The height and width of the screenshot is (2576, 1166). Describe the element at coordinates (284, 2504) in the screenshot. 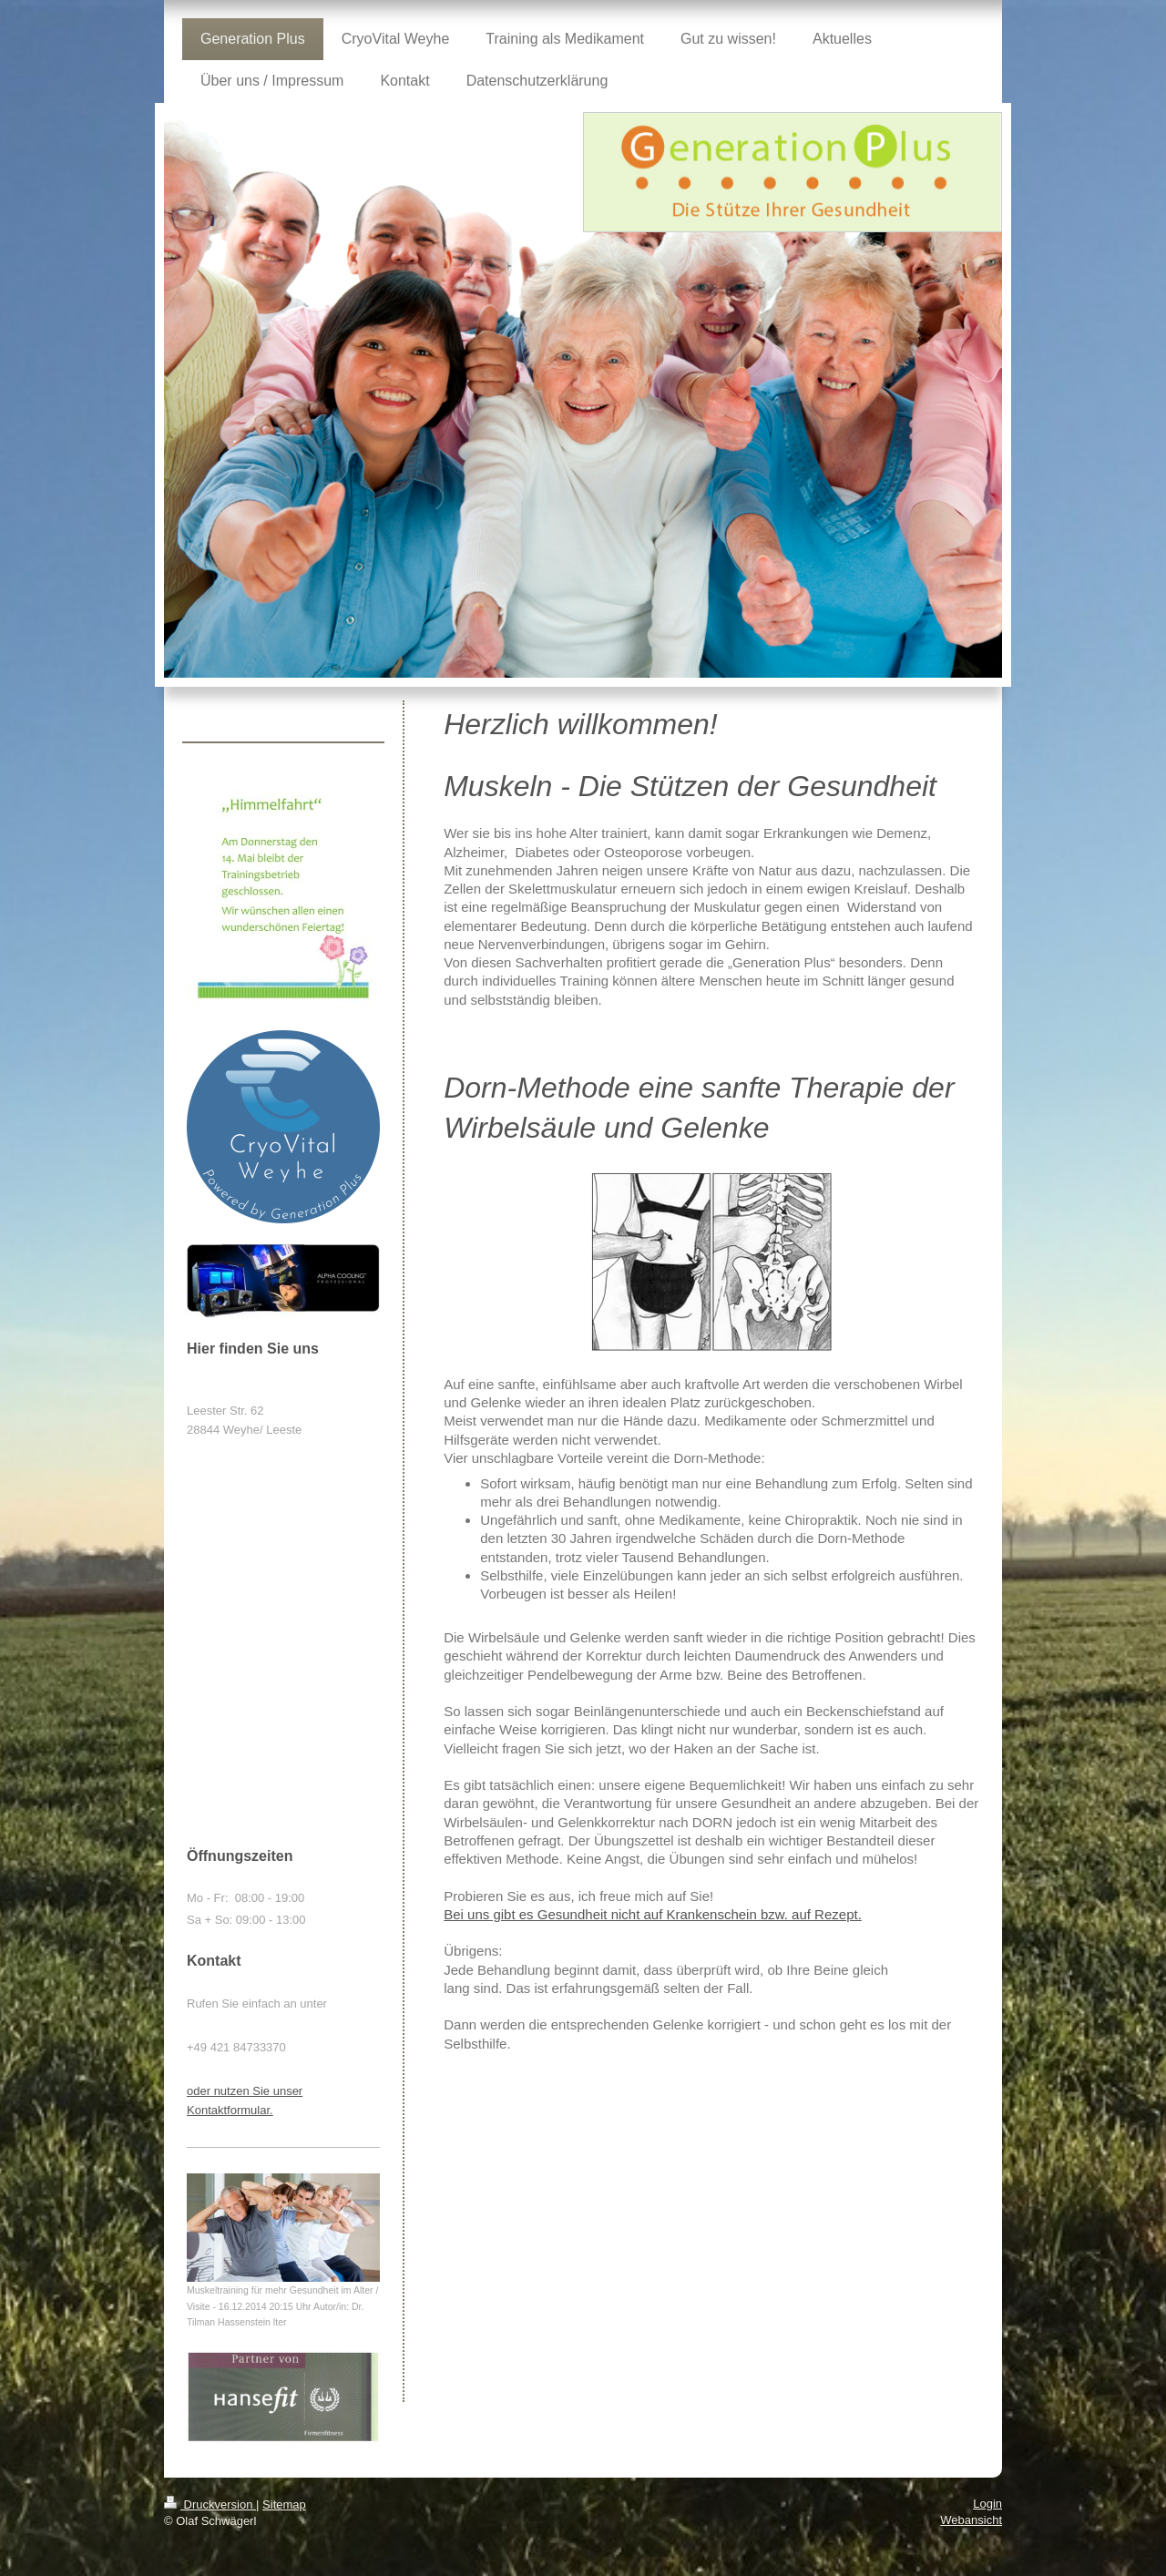

I see `Sitemap` at that location.